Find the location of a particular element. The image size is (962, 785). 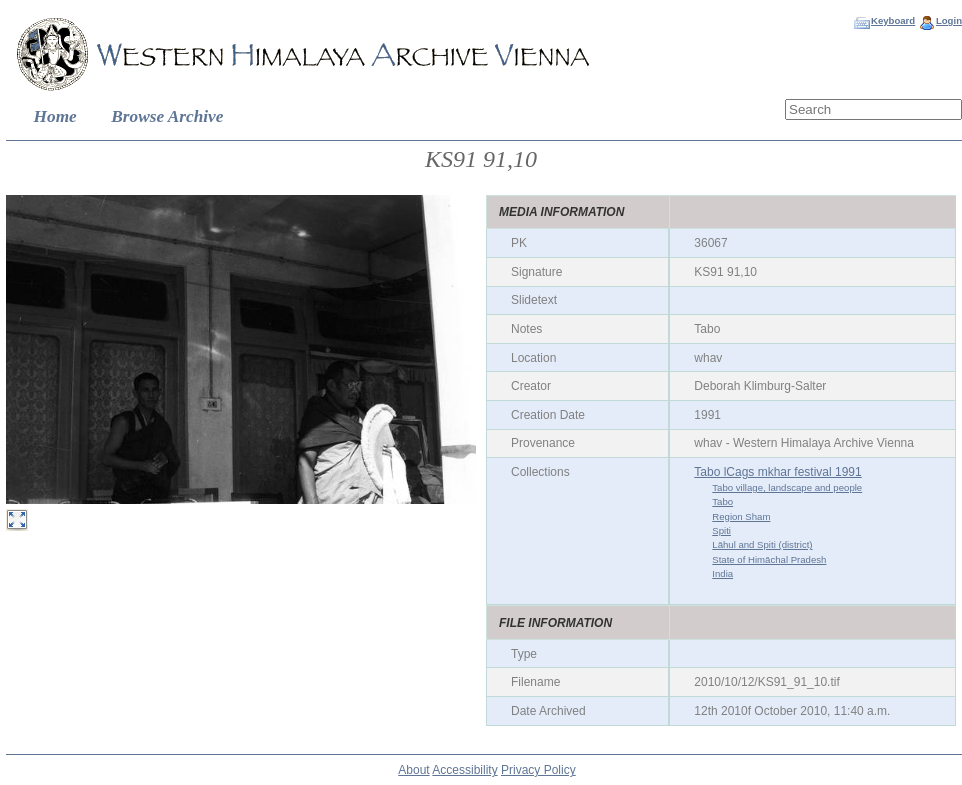

Tabo lCags mkhar festival 1991 is located at coordinates (777, 472).